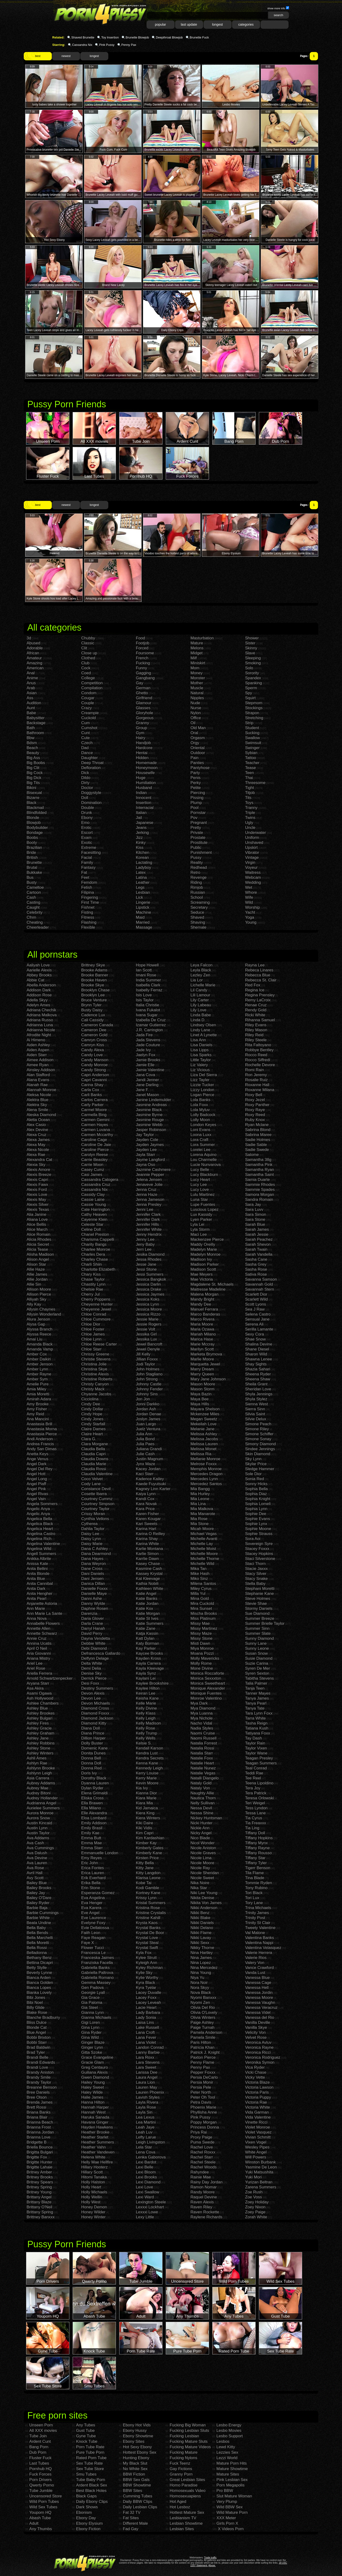 The width and height of the screenshot is (342, 2576). I want to click on Chloe Lynn, so click(91, 1339).